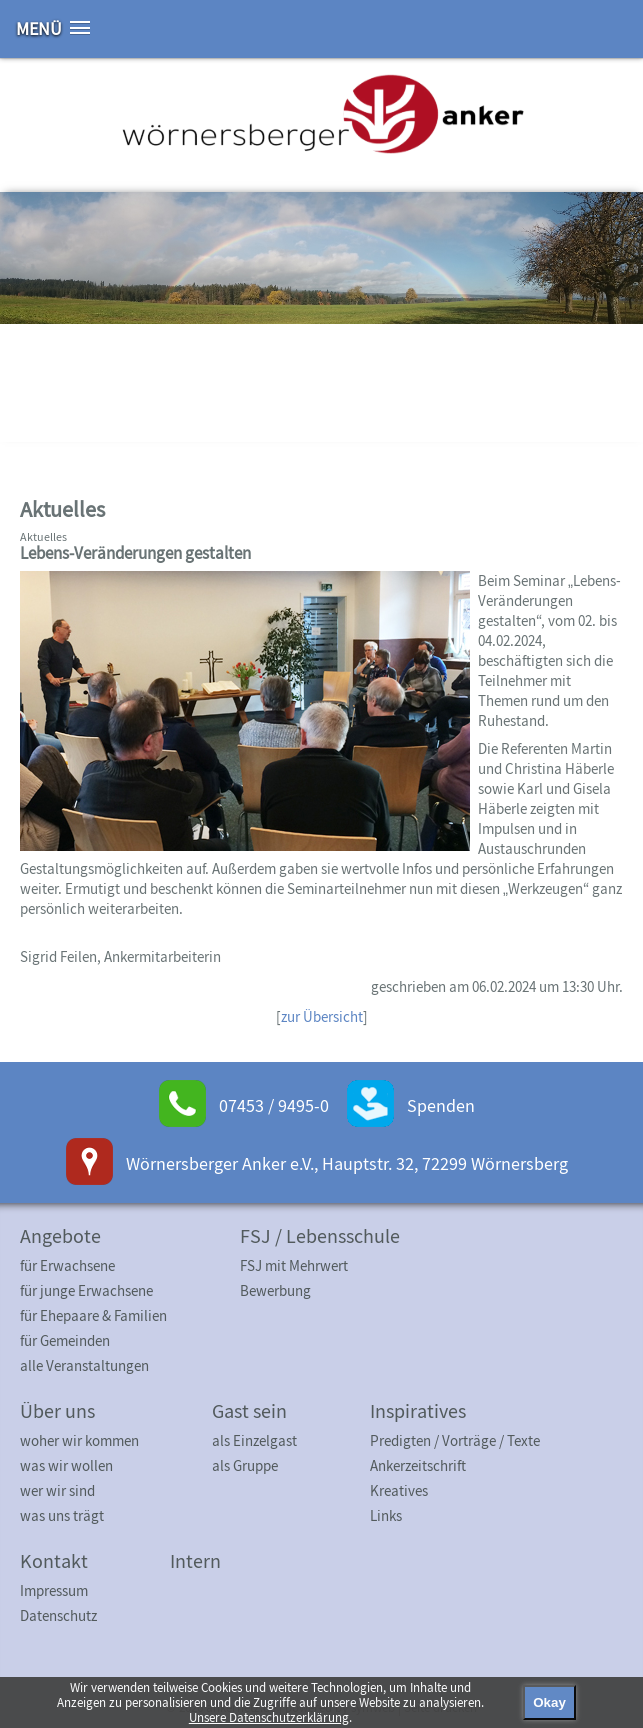 The height and width of the screenshot is (1728, 643). What do you see at coordinates (254, 1440) in the screenshot?
I see `als Einzelgast` at bounding box center [254, 1440].